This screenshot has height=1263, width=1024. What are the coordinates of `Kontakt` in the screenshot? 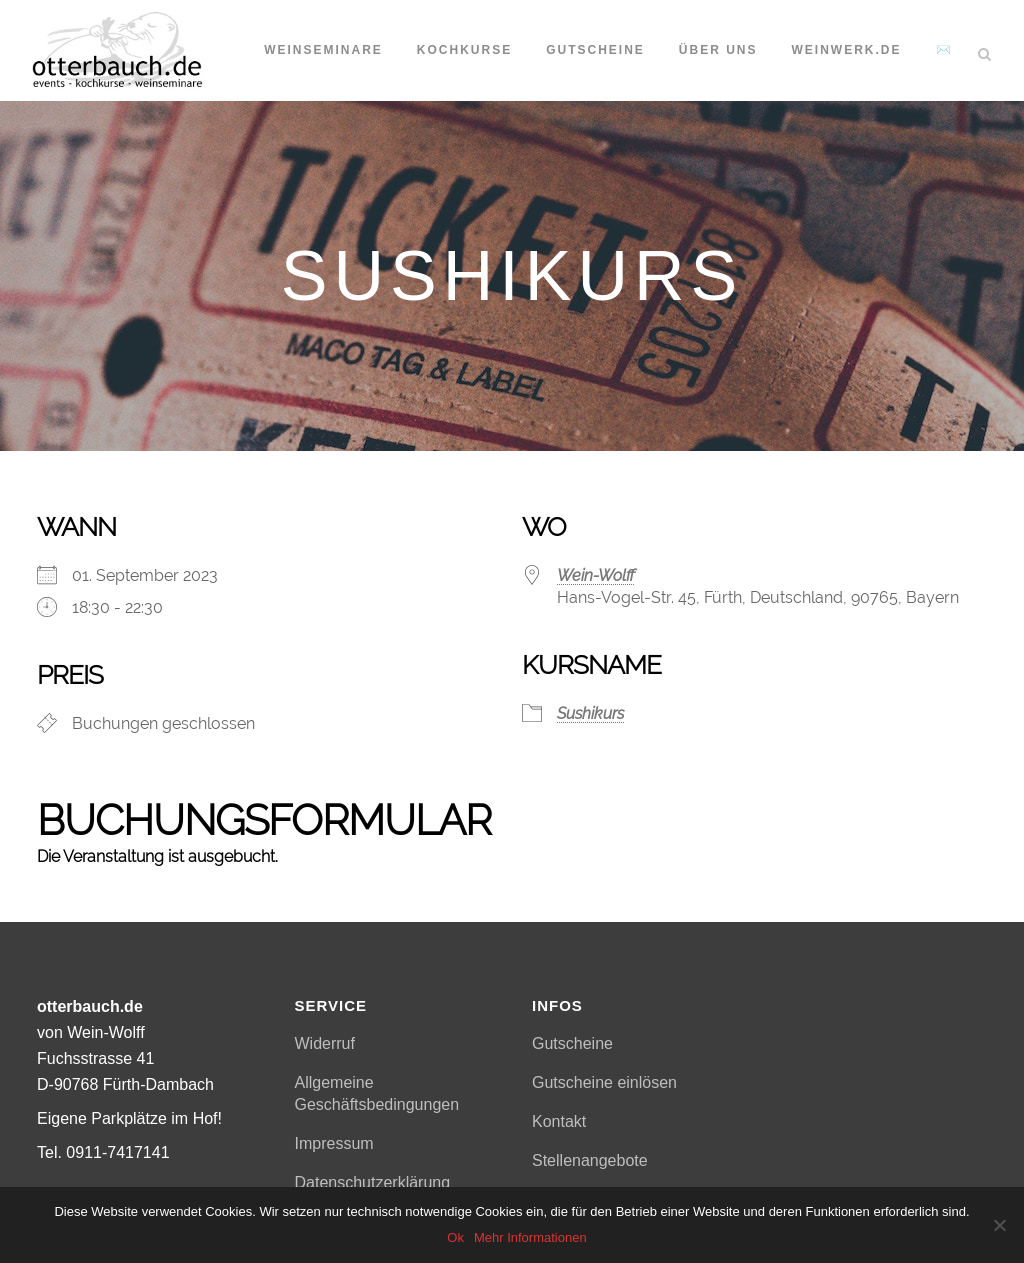 It's located at (559, 1121).